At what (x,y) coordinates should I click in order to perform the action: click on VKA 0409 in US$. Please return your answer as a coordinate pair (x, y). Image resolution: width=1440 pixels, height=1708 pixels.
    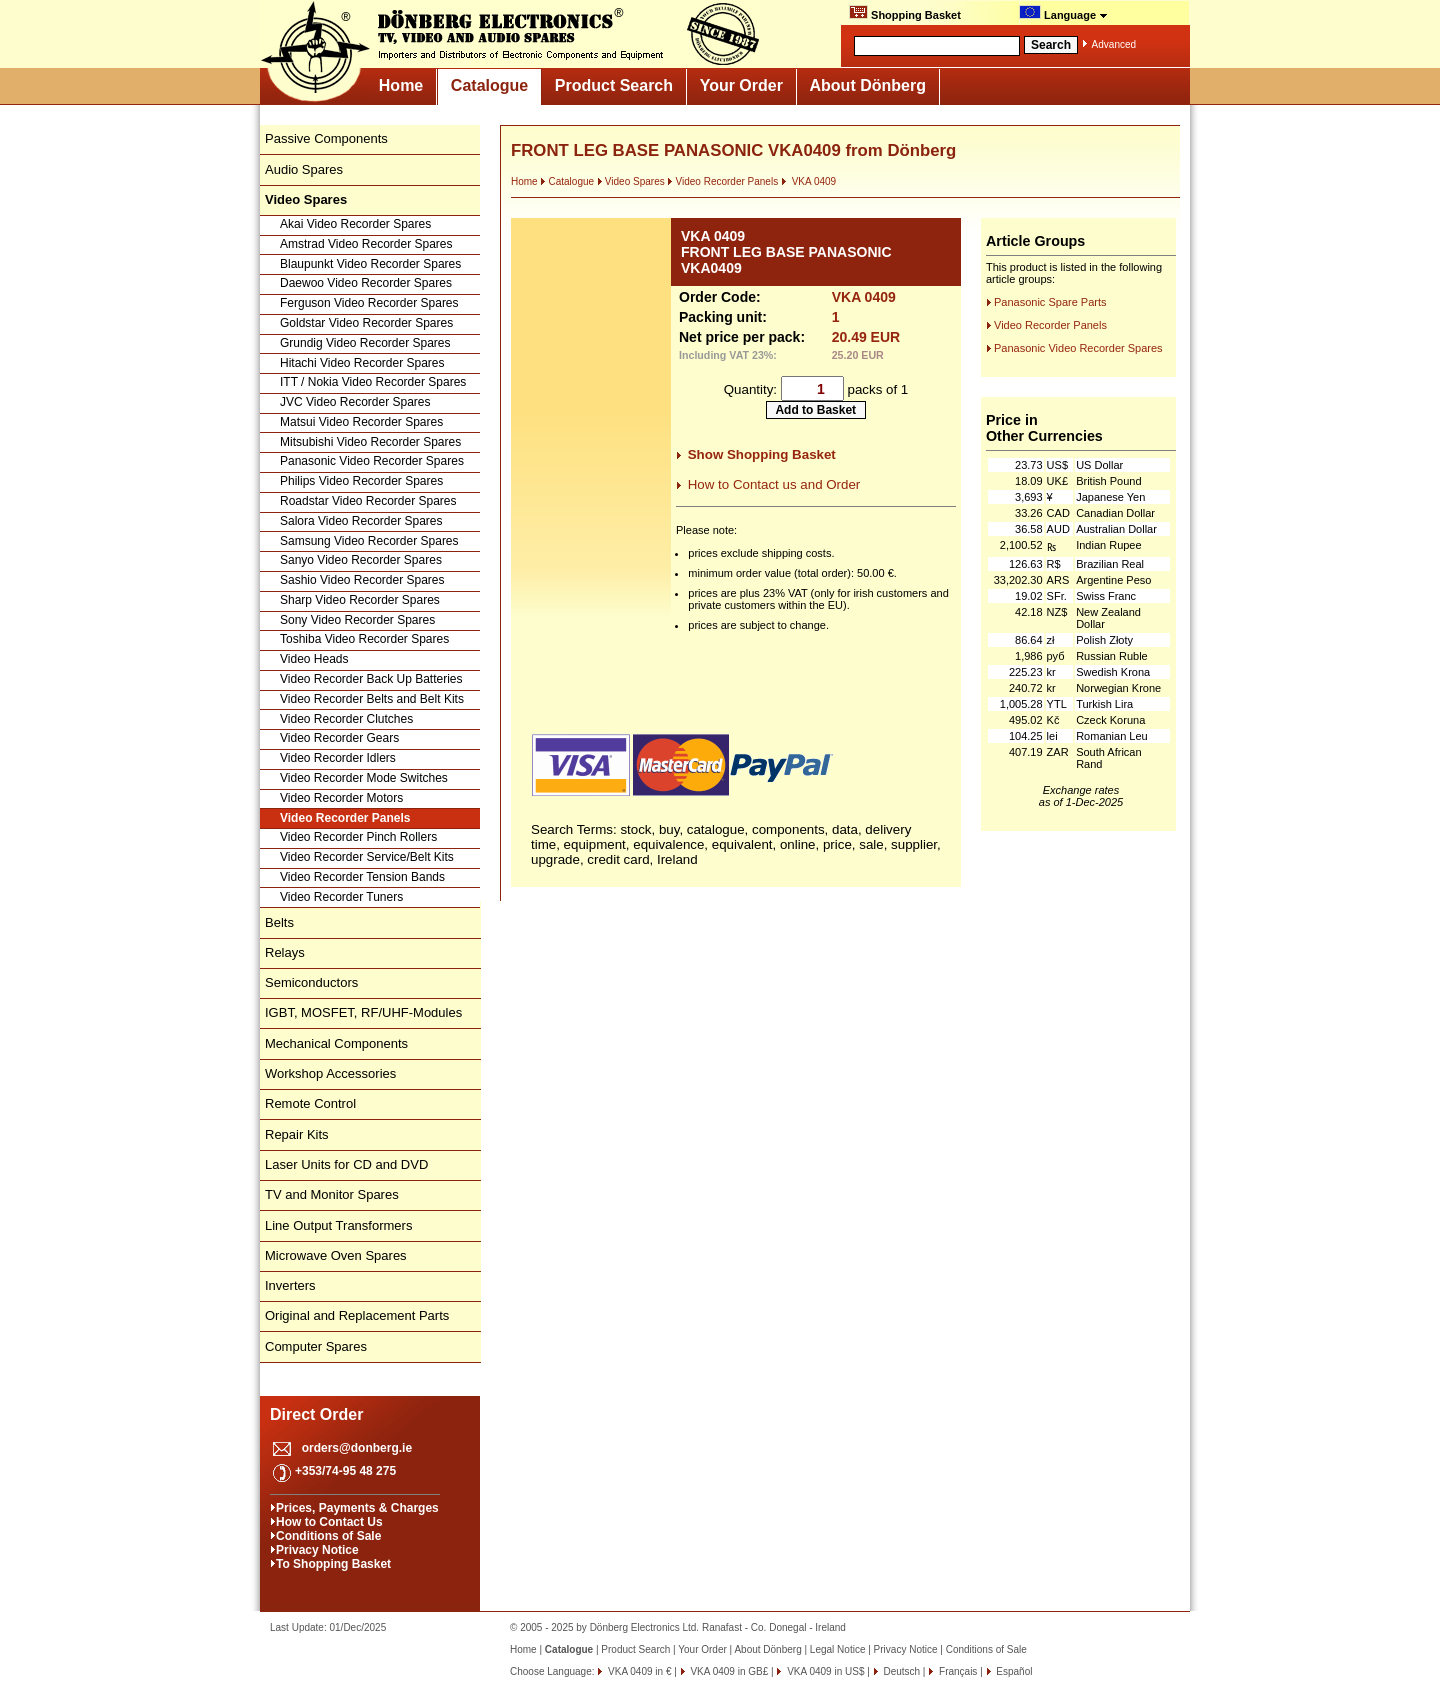
    Looking at the image, I should click on (824, 1671).